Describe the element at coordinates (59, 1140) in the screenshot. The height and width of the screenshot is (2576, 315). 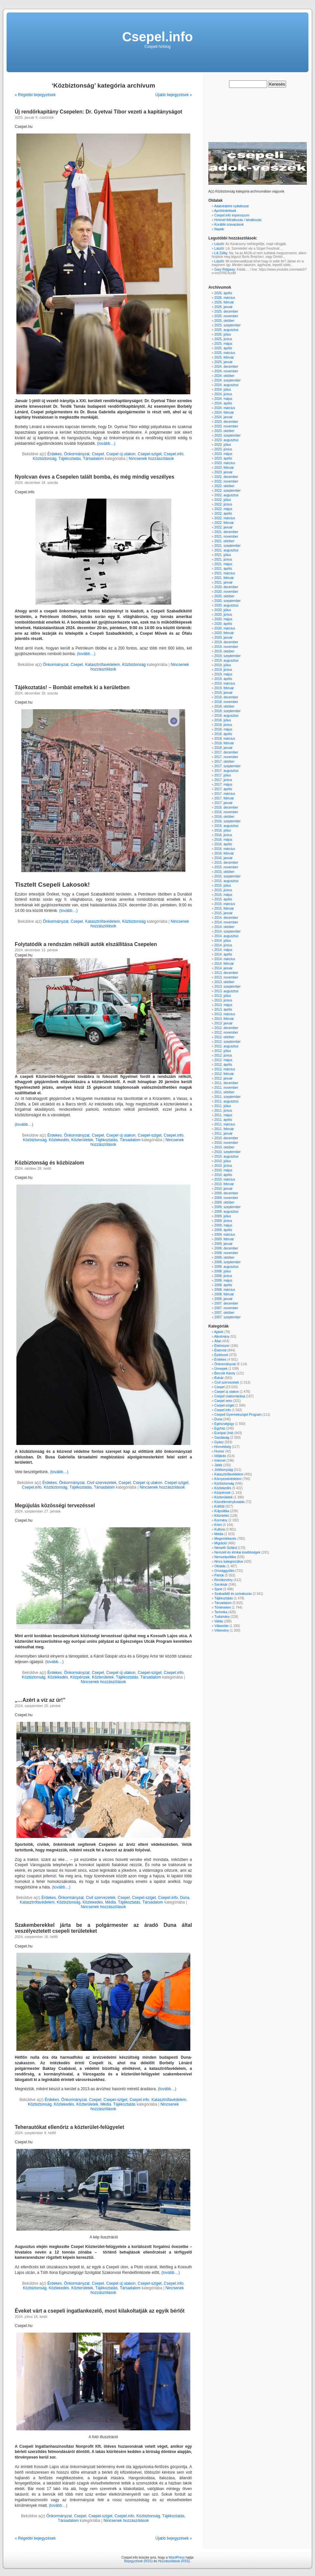
I see `Közlekedés` at that location.